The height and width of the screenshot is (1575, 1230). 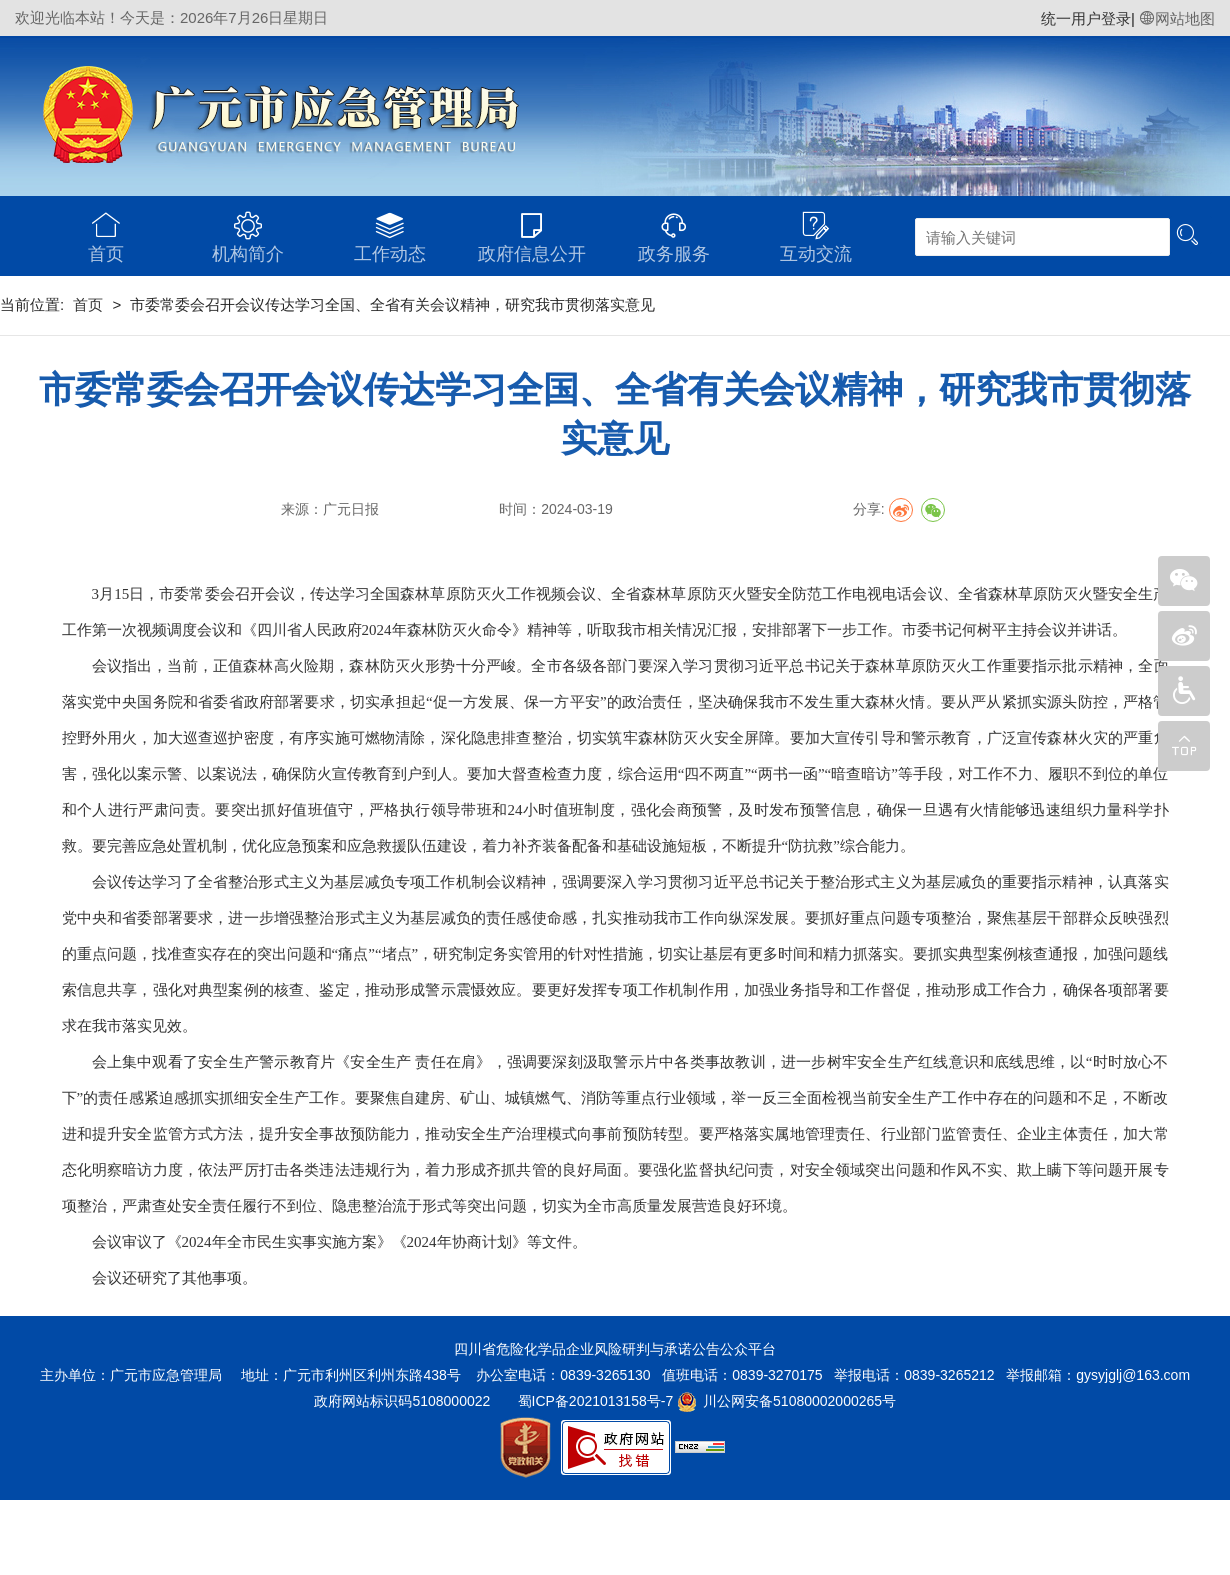 I want to click on 首页, so click(x=106, y=230).